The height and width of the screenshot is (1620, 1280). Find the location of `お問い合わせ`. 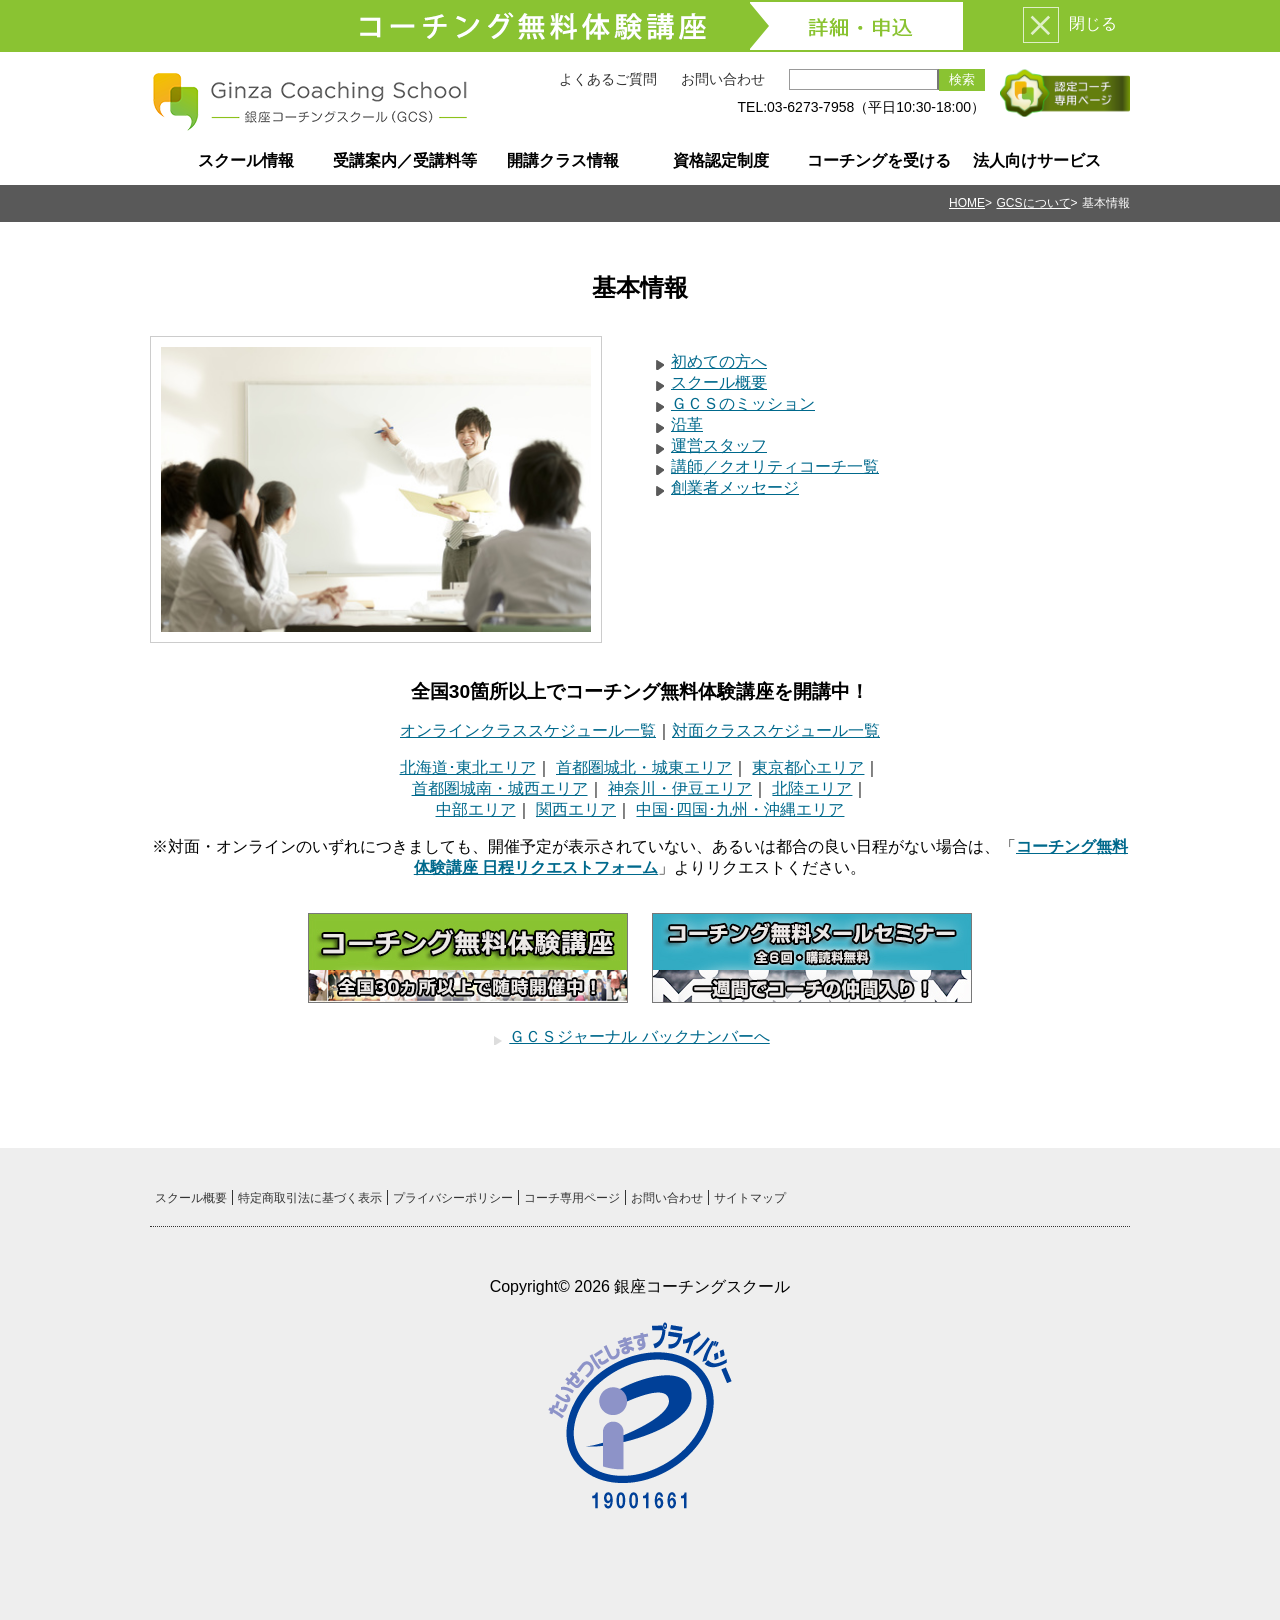

お問い合わせ is located at coordinates (723, 79).